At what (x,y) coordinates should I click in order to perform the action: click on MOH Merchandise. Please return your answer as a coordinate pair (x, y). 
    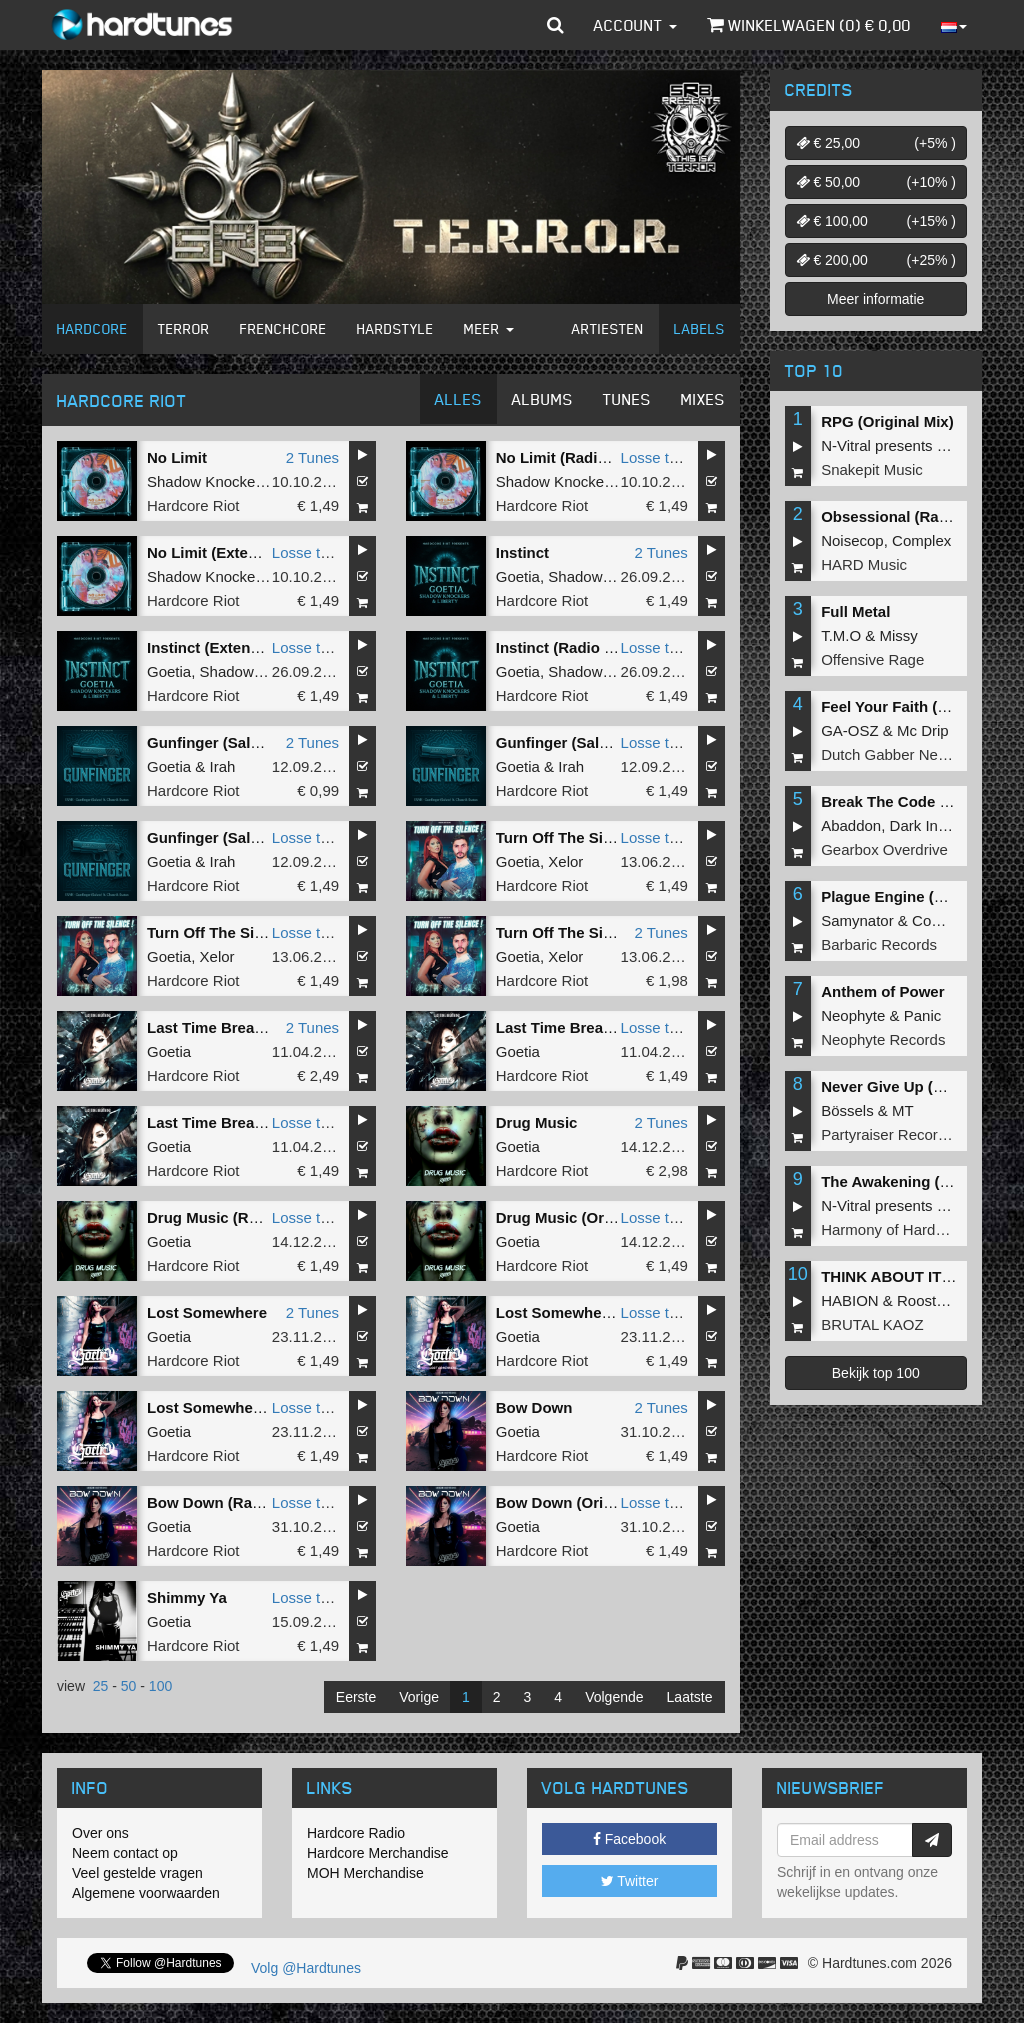
    Looking at the image, I should click on (365, 1873).